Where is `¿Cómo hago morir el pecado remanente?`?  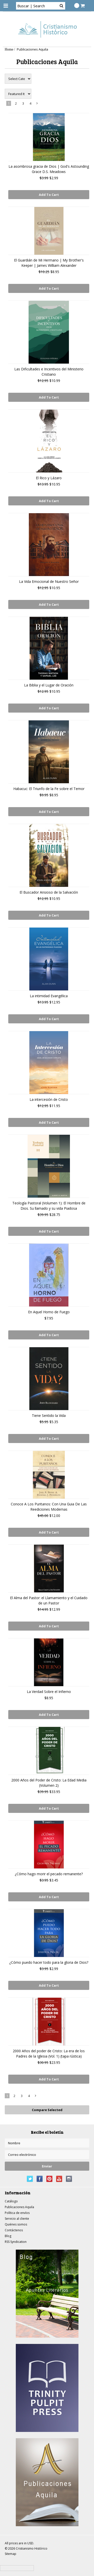 ¿Cómo hago morir el pecado remanente? is located at coordinates (49, 1873).